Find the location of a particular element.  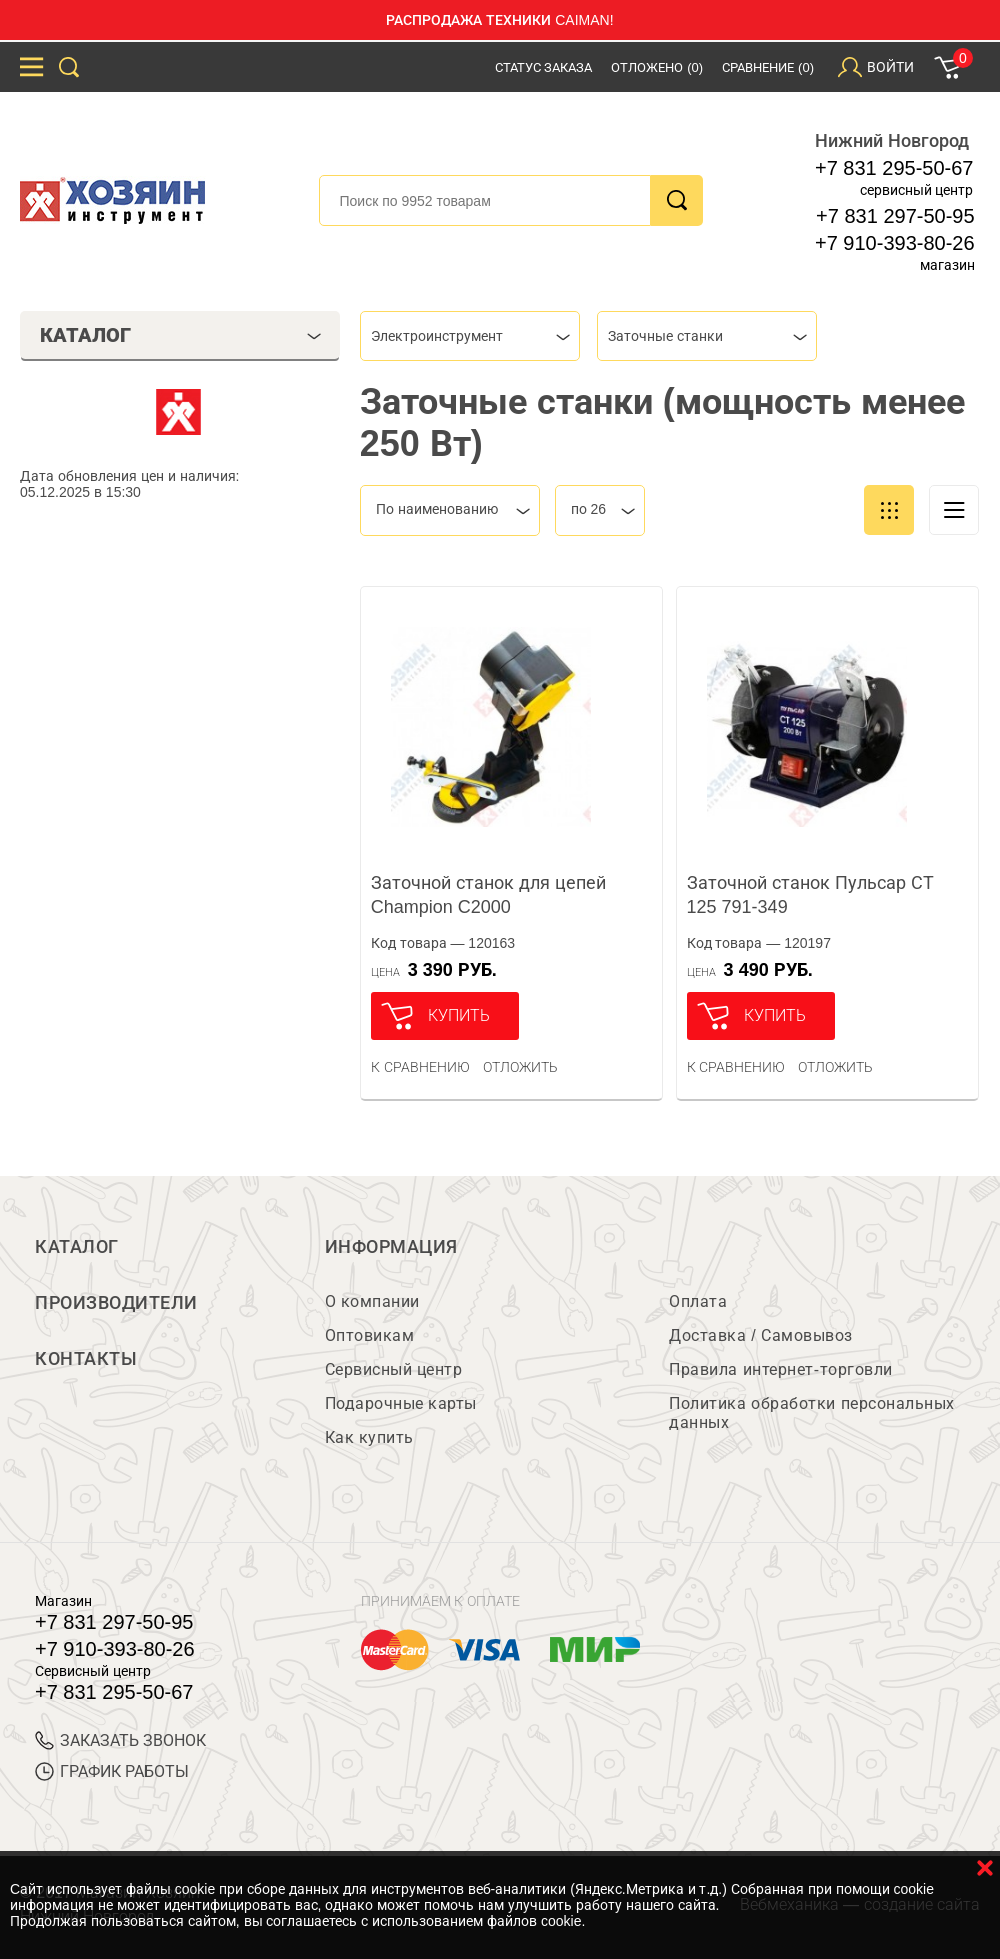

[combobox] is located at coordinates (470, 336).